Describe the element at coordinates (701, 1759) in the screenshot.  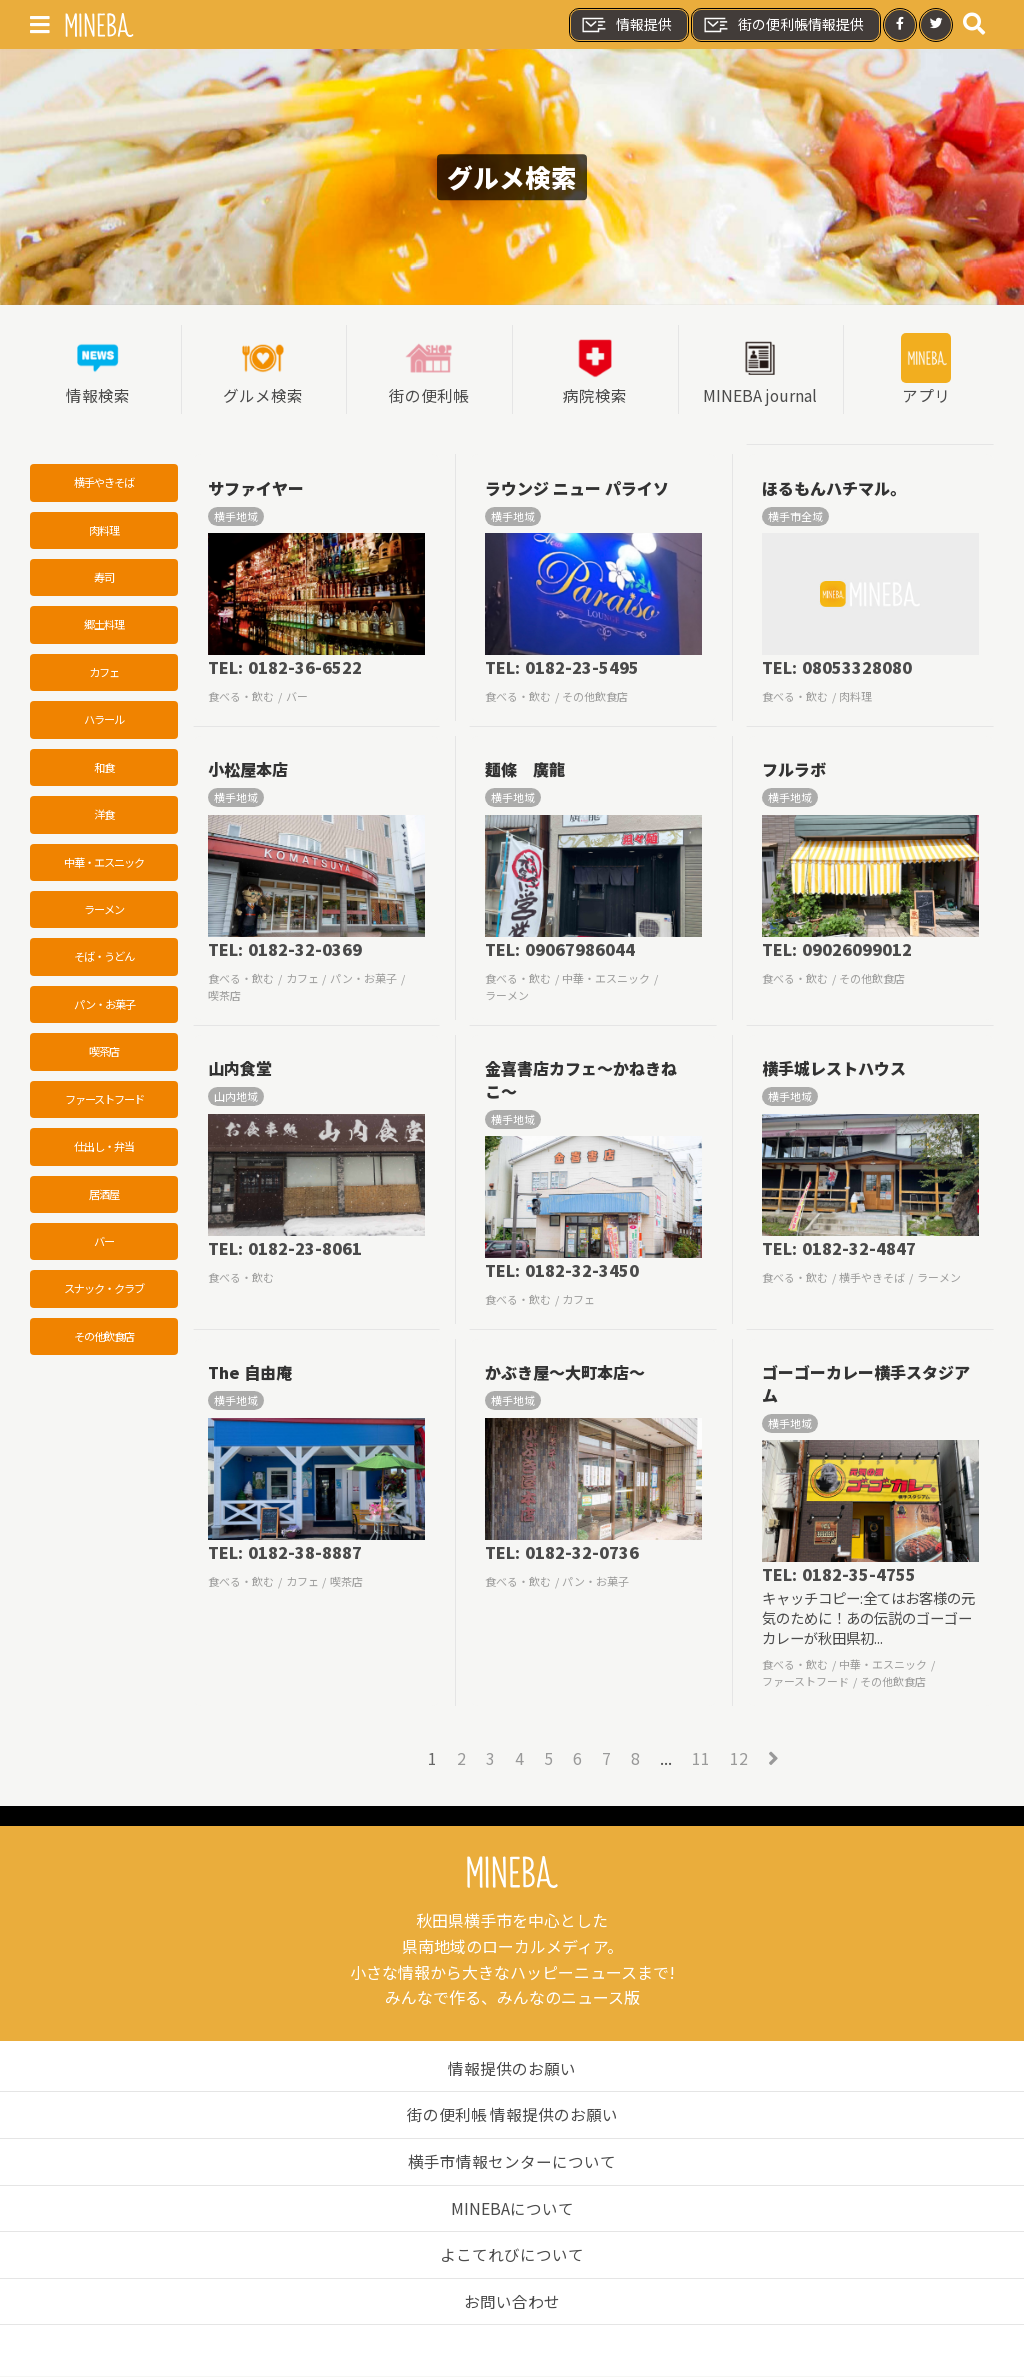
I see `11` at that location.